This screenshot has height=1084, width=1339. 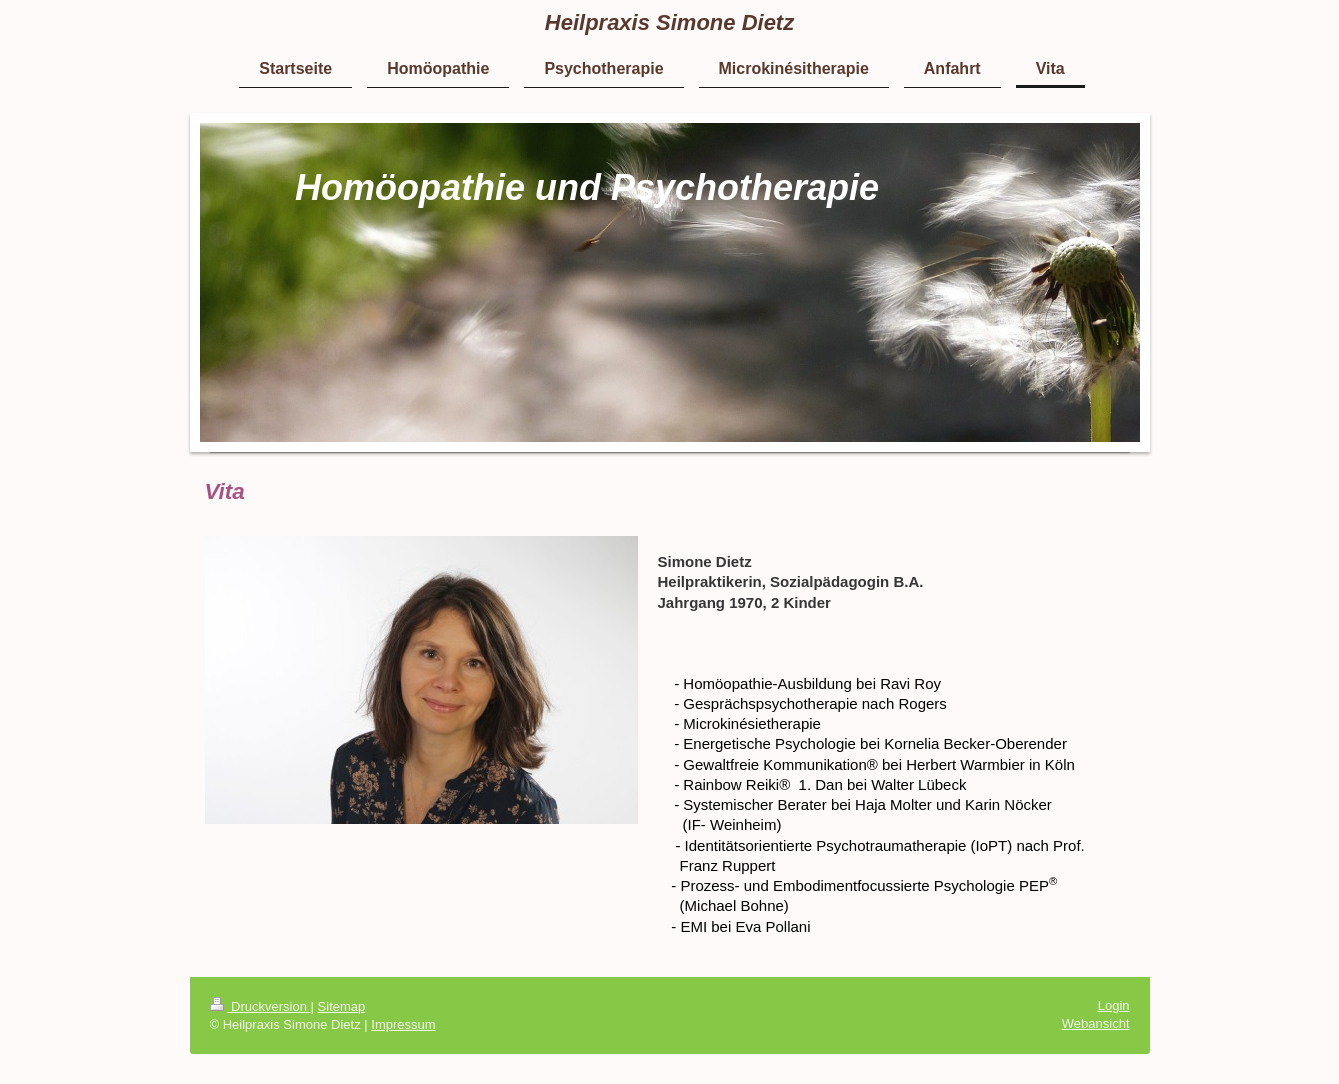 I want to click on Heilpraxis Simone Dietz, so click(x=669, y=22).